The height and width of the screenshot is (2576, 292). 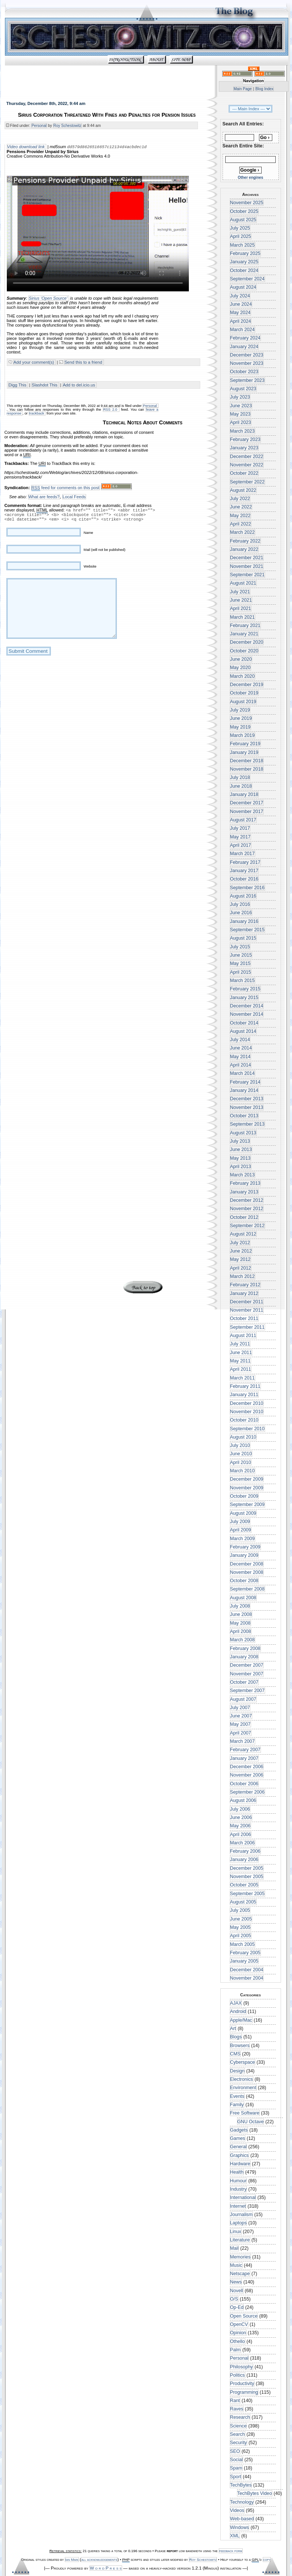 What do you see at coordinates (244, 261) in the screenshot?
I see `January 2025` at bounding box center [244, 261].